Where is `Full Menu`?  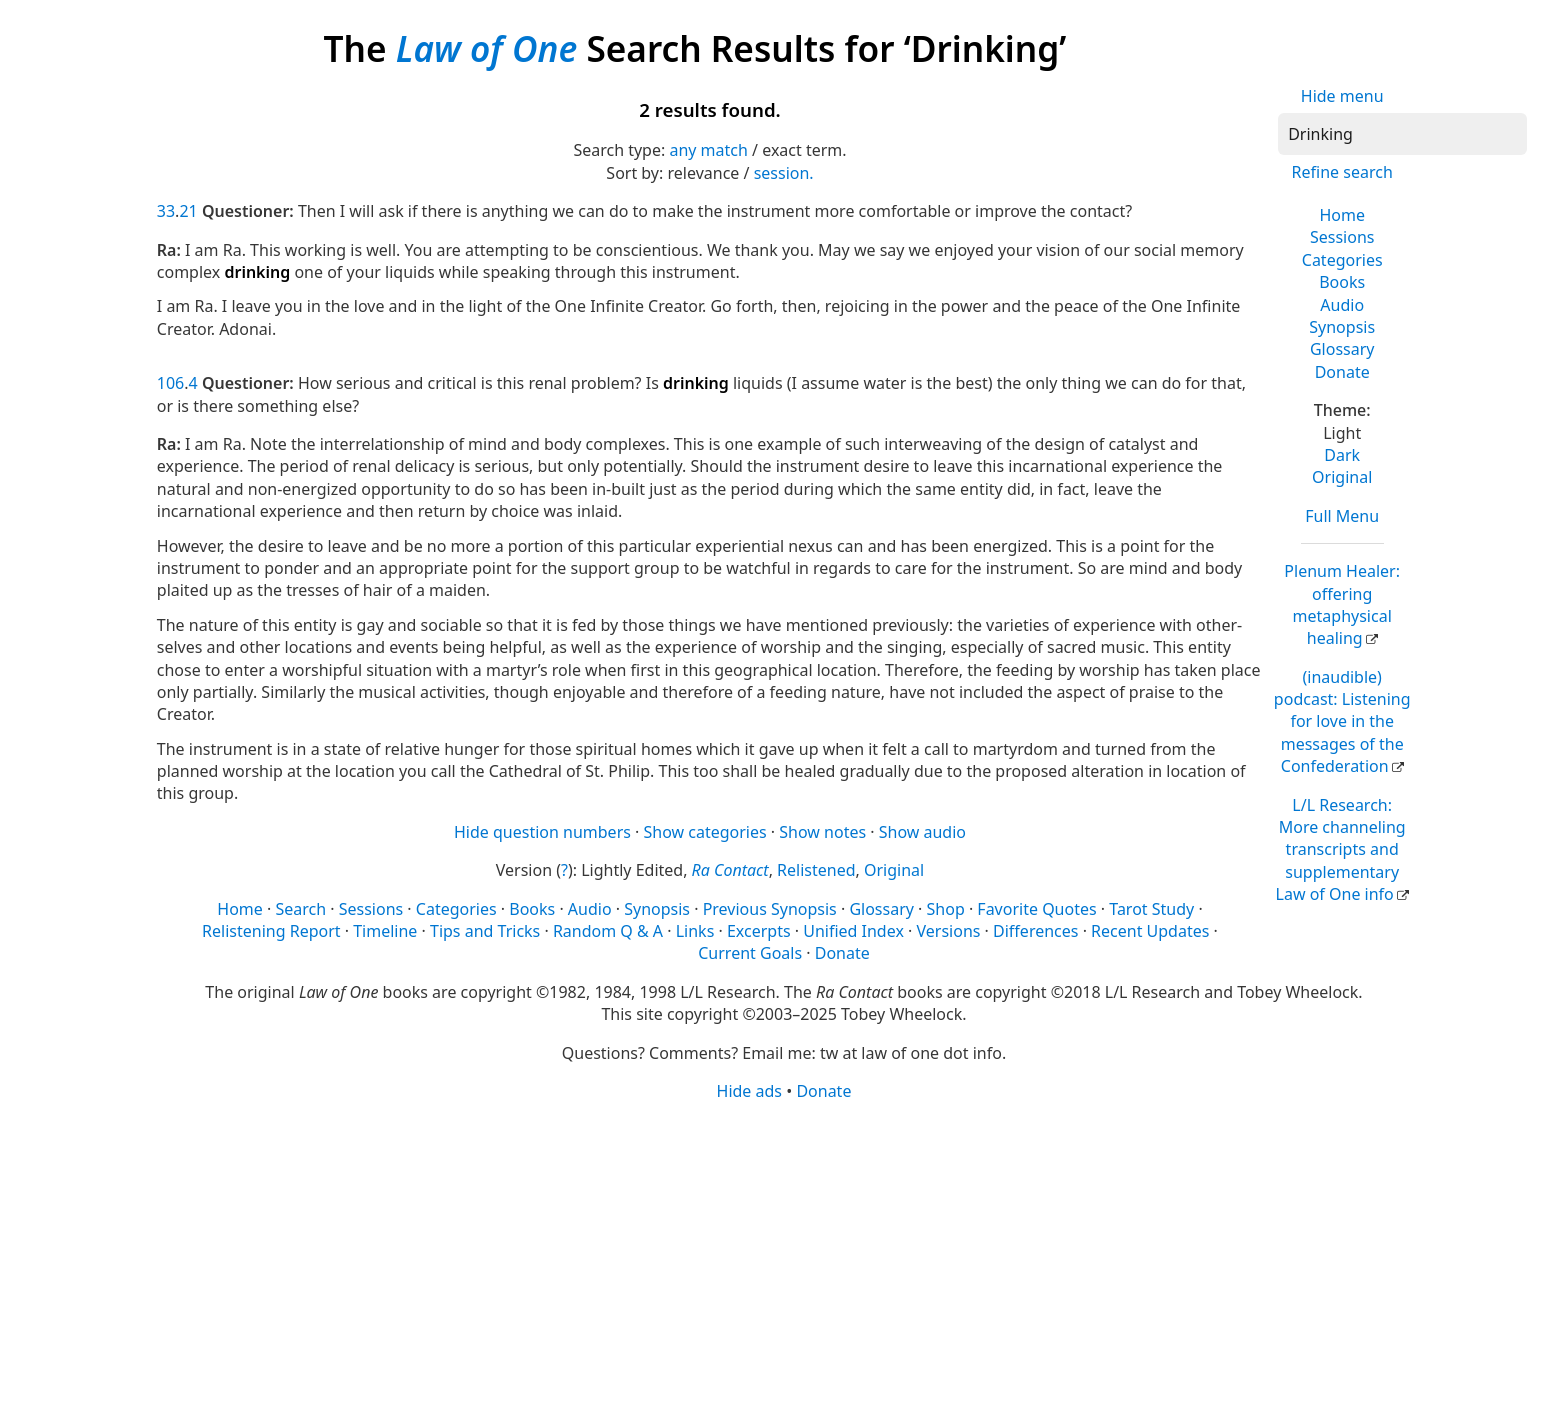 Full Menu is located at coordinates (1342, 516).